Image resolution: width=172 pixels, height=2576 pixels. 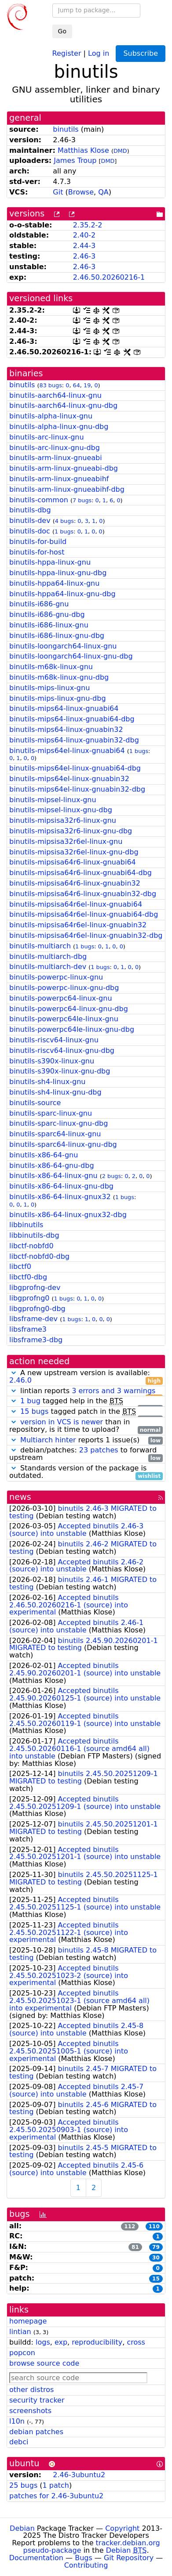 What do you see at coordinates (66, 489) in the screenshot?
I see `binutils-arm-linux-gnueabihf-dbg` at bounding box center [66, 489].